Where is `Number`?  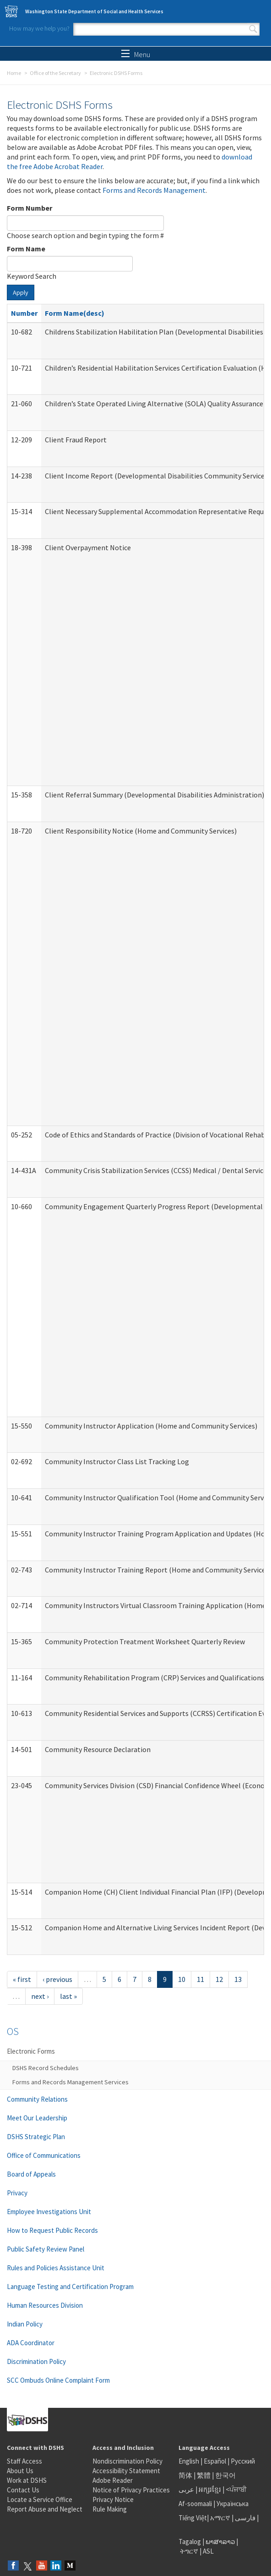 Number is located at coordinates (24, 313).